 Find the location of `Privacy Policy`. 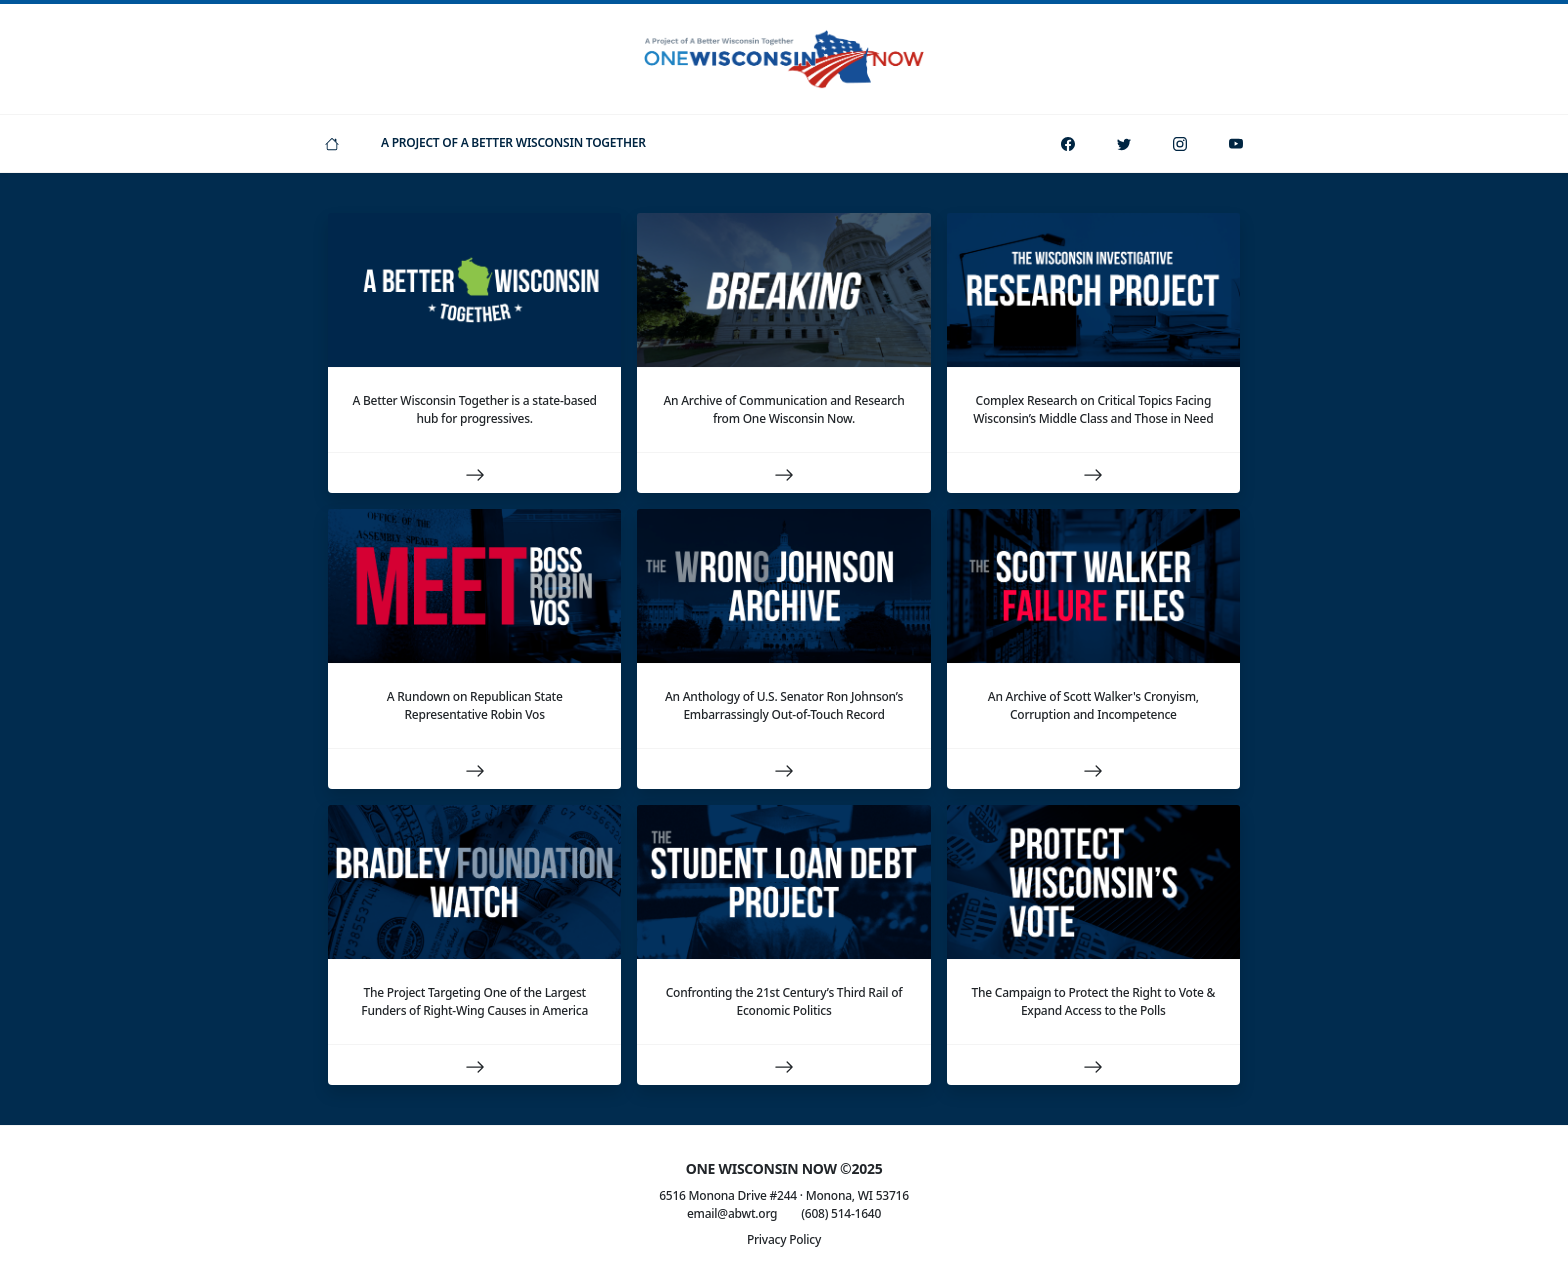

Privacy Policy is located at coordinates (784, 1239).